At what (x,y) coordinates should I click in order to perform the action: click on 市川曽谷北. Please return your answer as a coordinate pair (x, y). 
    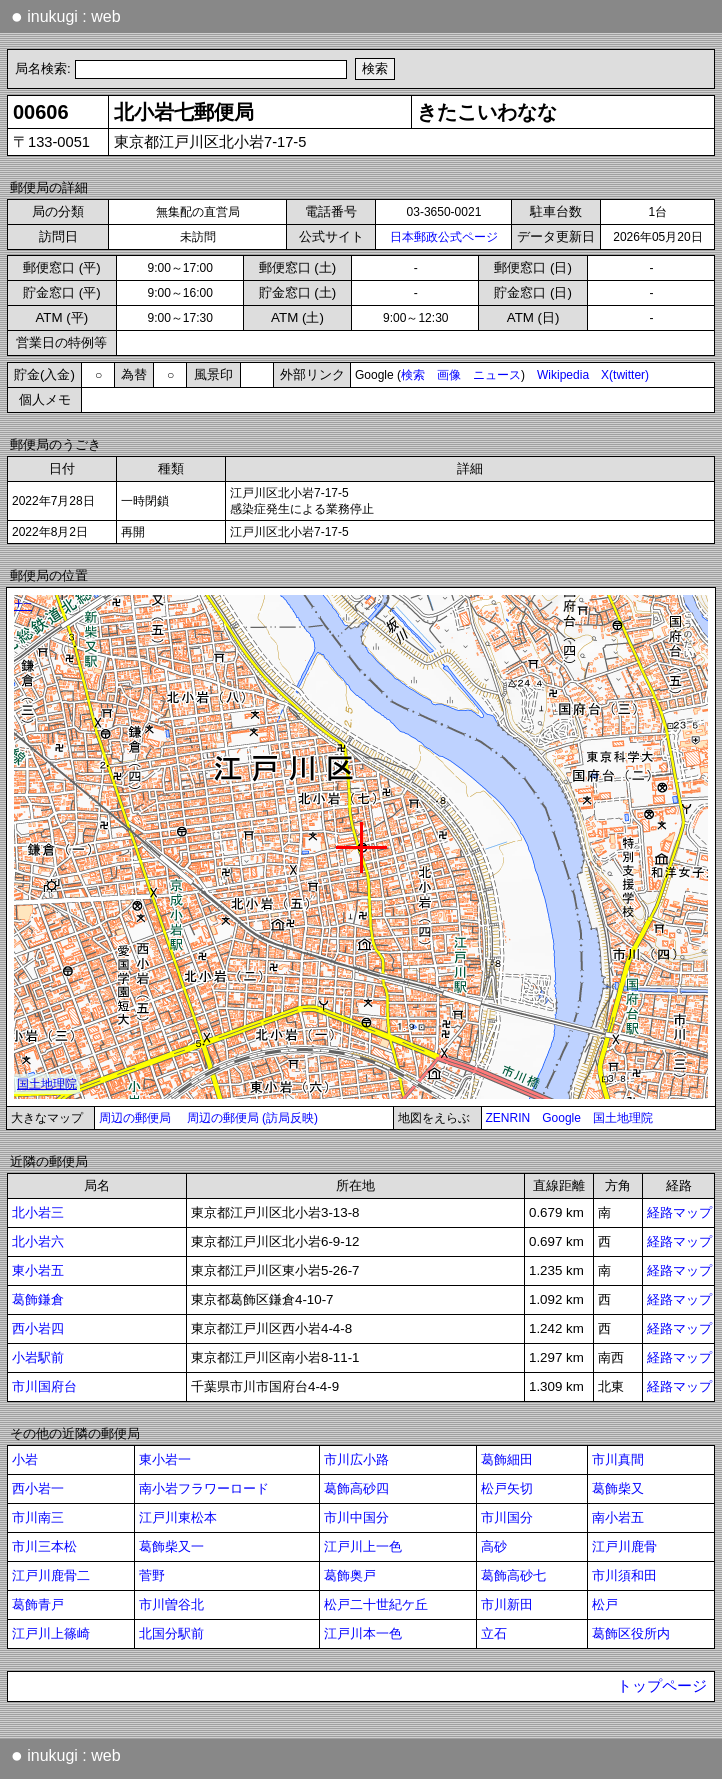
    Looking at the image, I should click on (171, 1604).